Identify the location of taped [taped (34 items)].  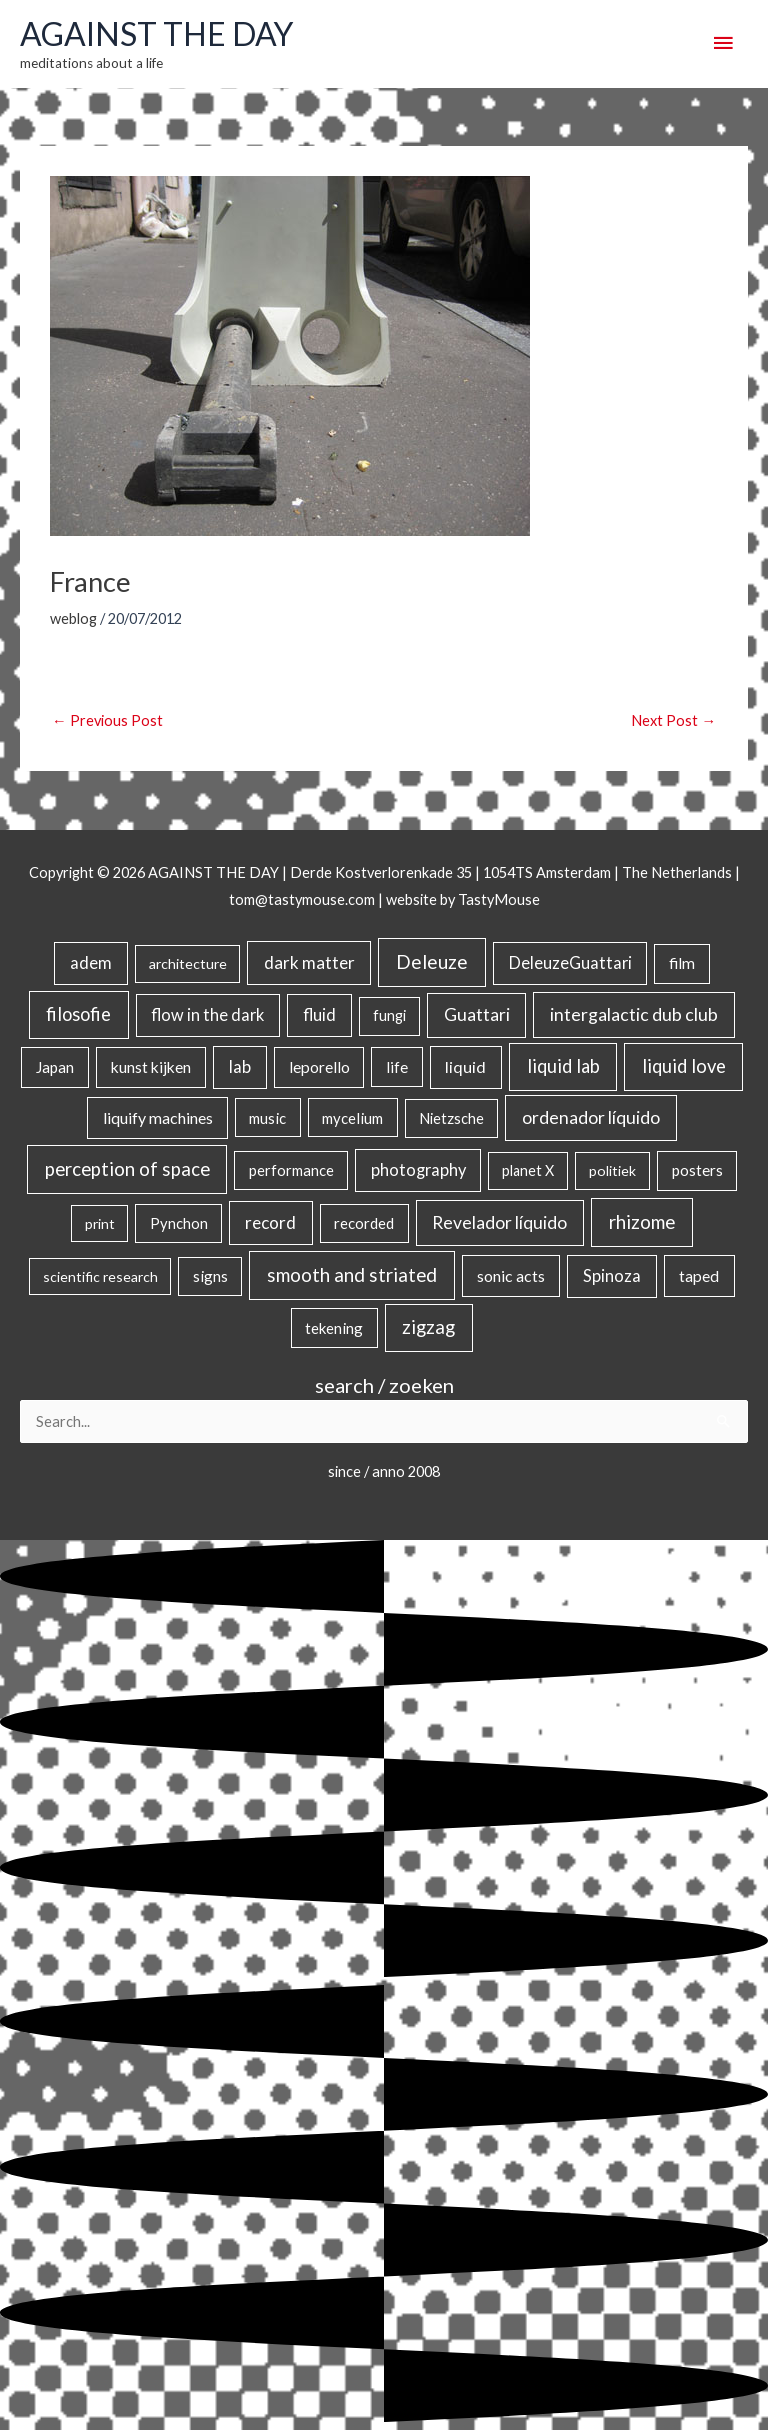
(699, 1275).